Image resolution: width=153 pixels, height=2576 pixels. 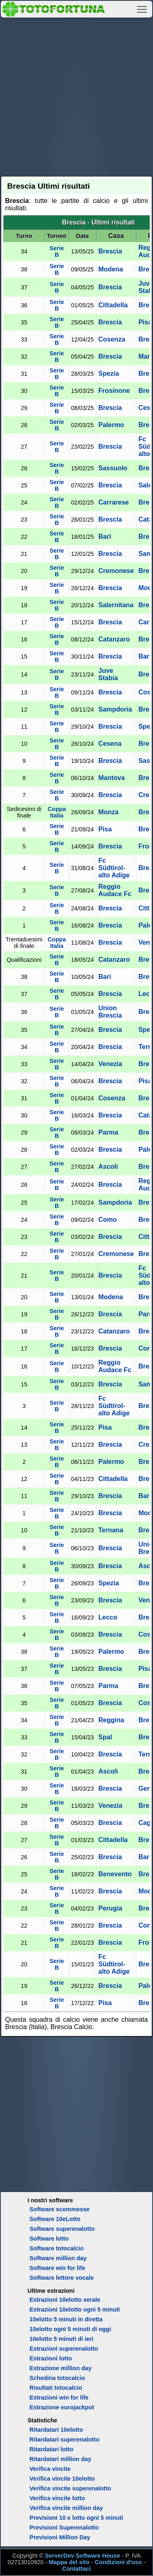 I want to click on Parma, so click(x=108, y=1132).